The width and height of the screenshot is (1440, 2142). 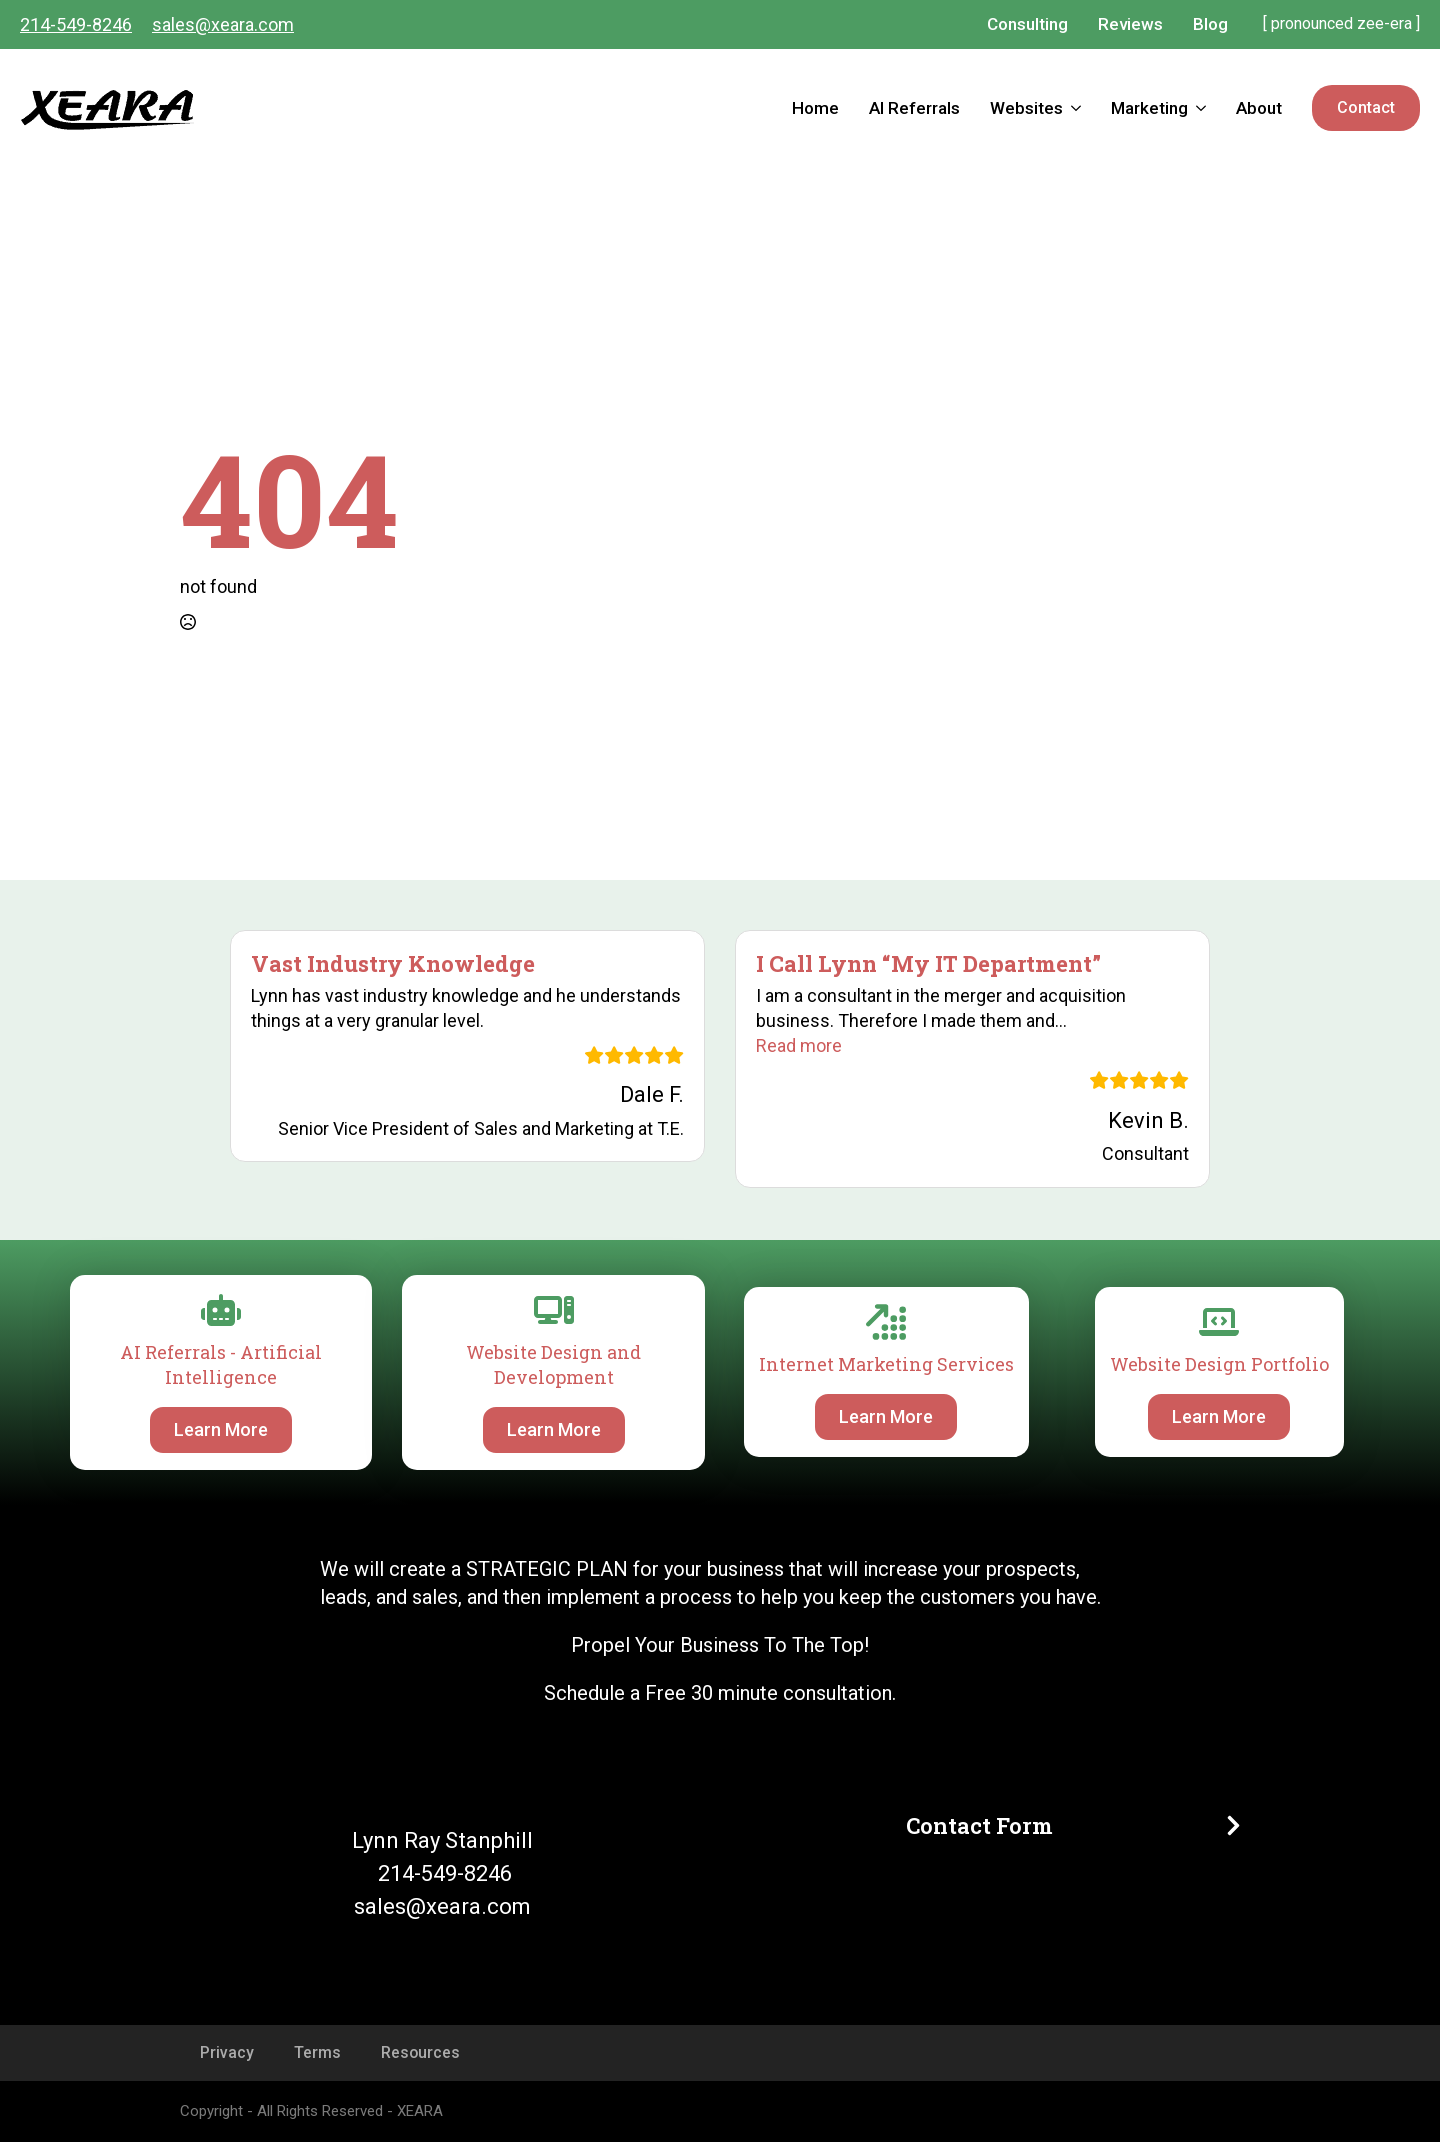 What do you see at coordinates (1259, 108) in the screenshot?
I see `About` at bounding box center [1259, 108].